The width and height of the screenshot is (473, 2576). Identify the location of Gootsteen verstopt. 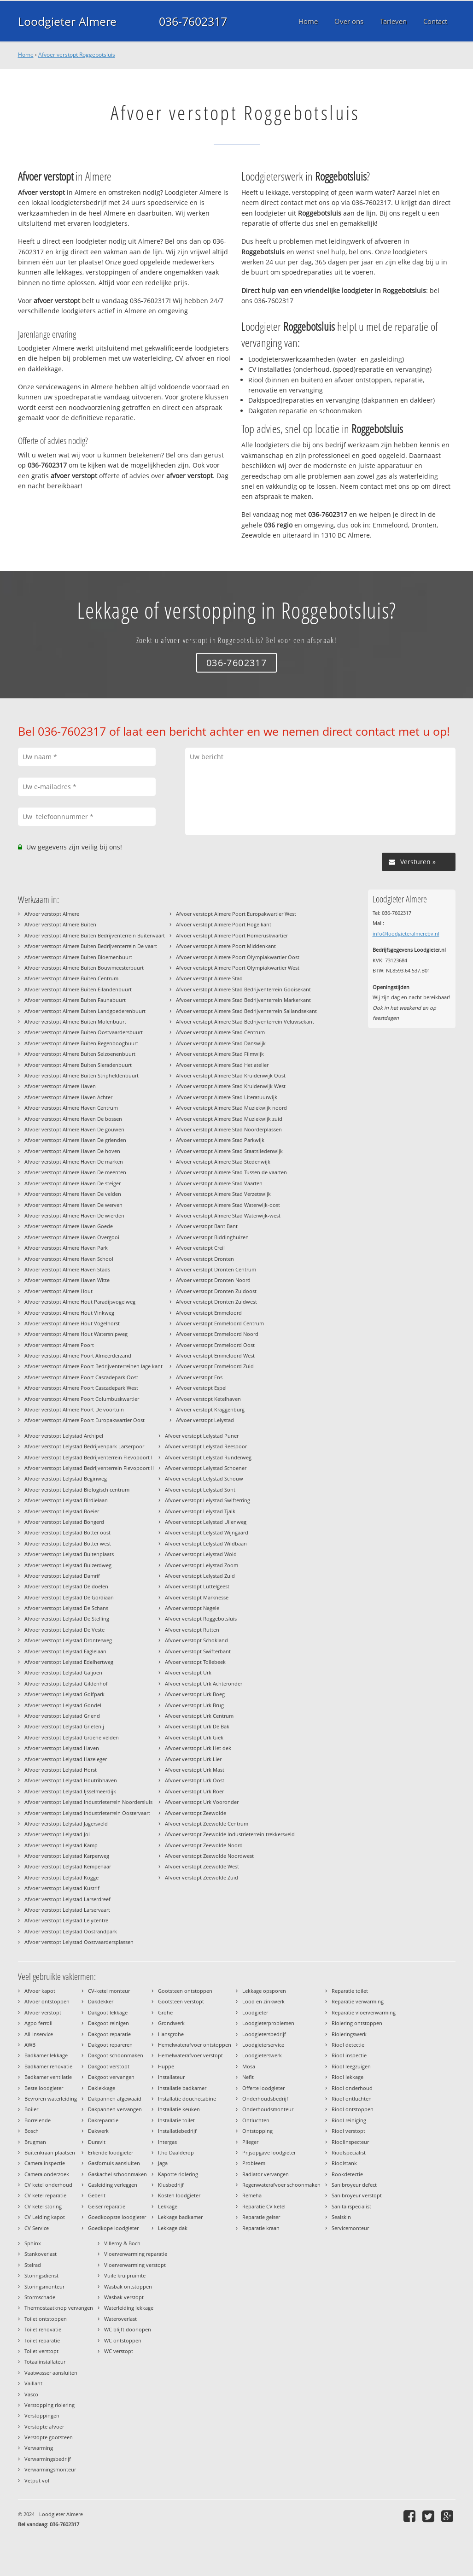
(181, 2001).